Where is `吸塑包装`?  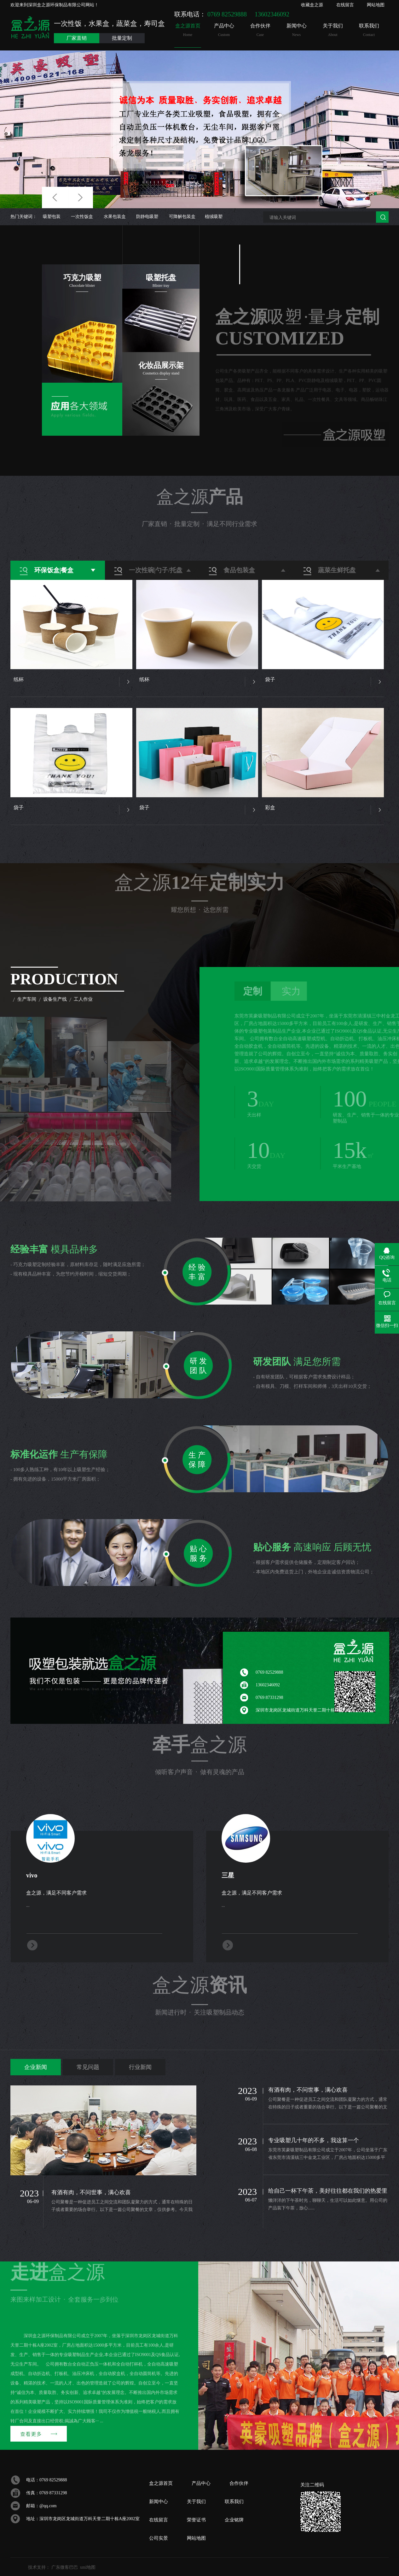
吸塑包装 is located at coordinates (52, 216).